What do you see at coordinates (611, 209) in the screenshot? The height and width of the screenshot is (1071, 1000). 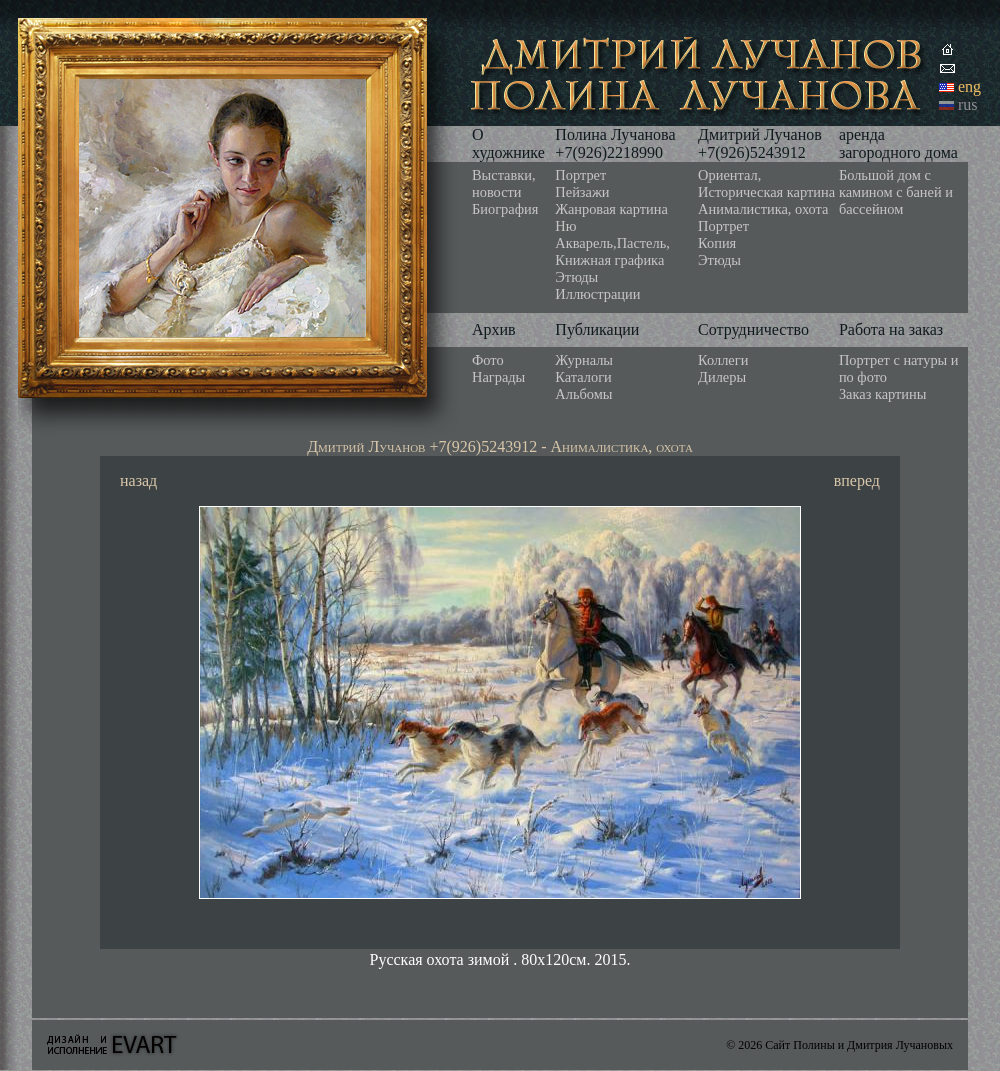 I see `Жанровая картина` at bounding box center [611, 209].